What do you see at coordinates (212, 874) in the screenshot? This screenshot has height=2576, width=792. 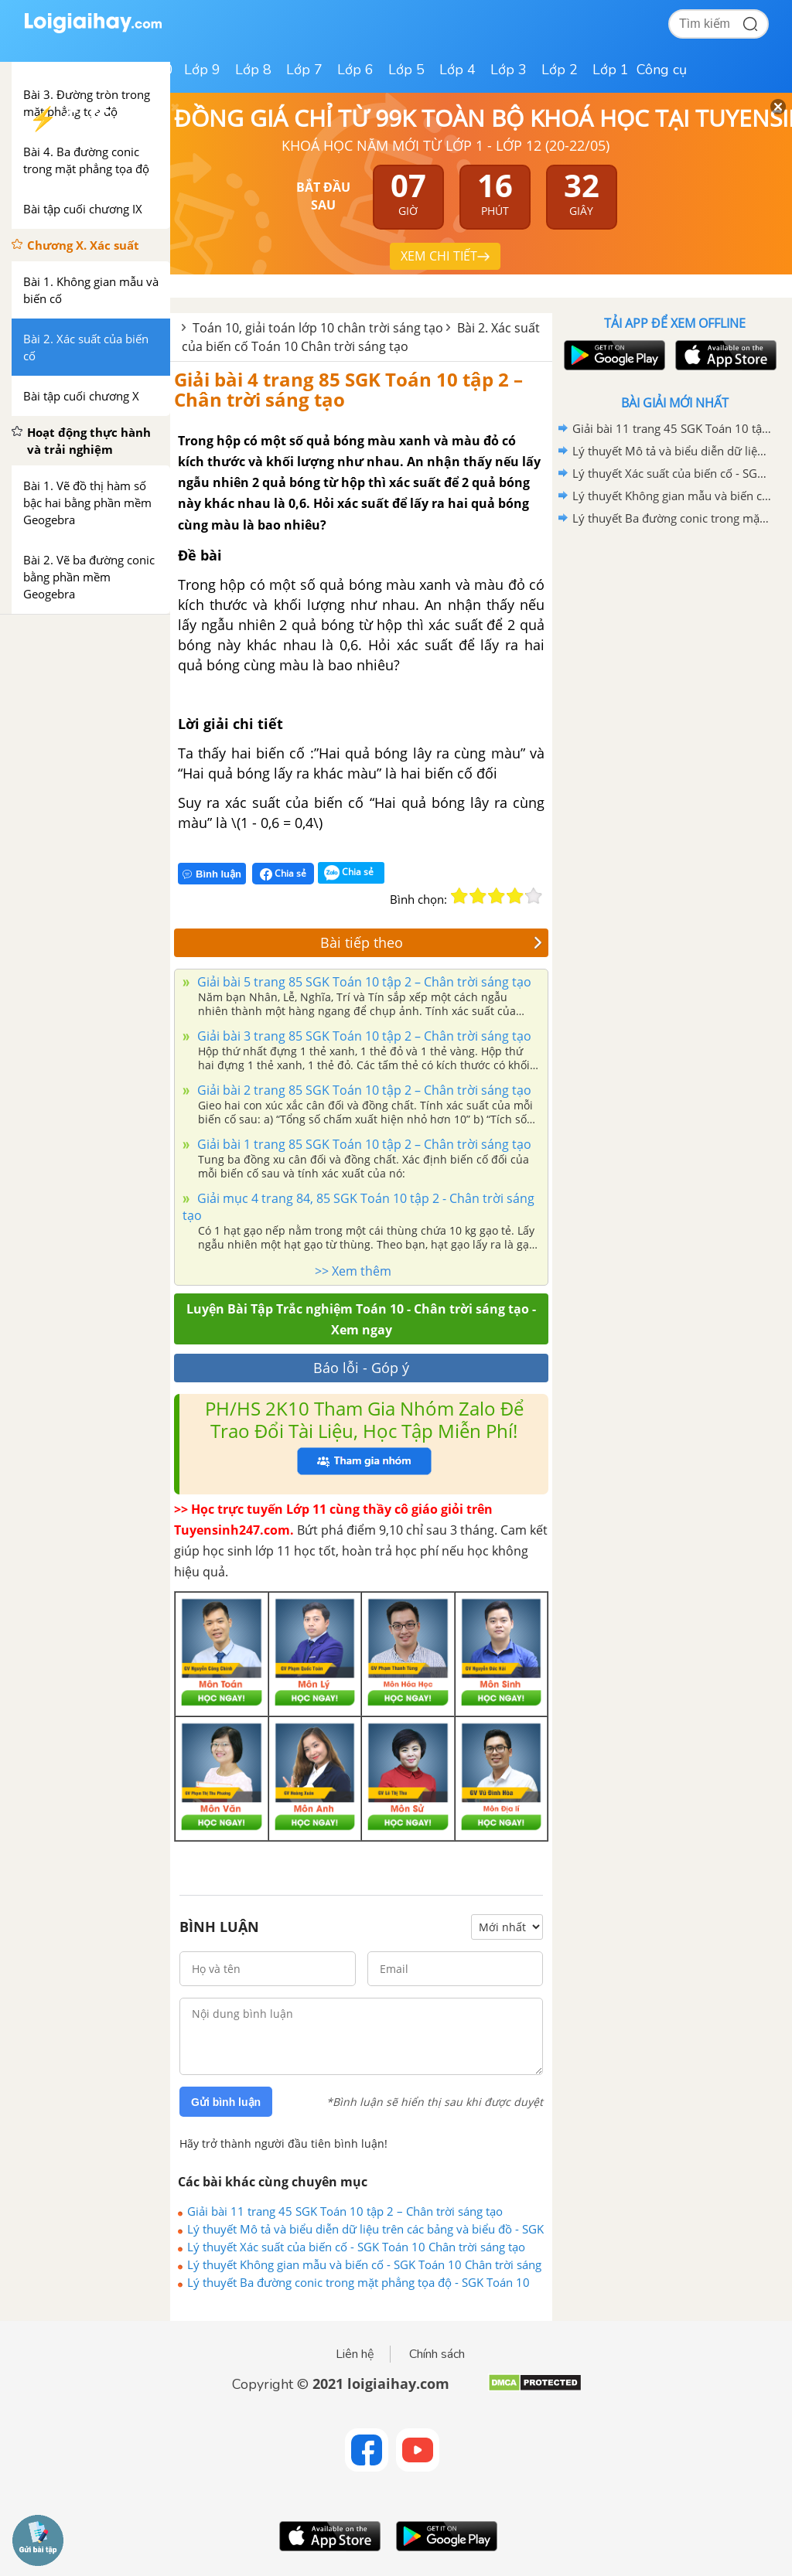 I see `Bình luận` at bounding box center [212, 874].